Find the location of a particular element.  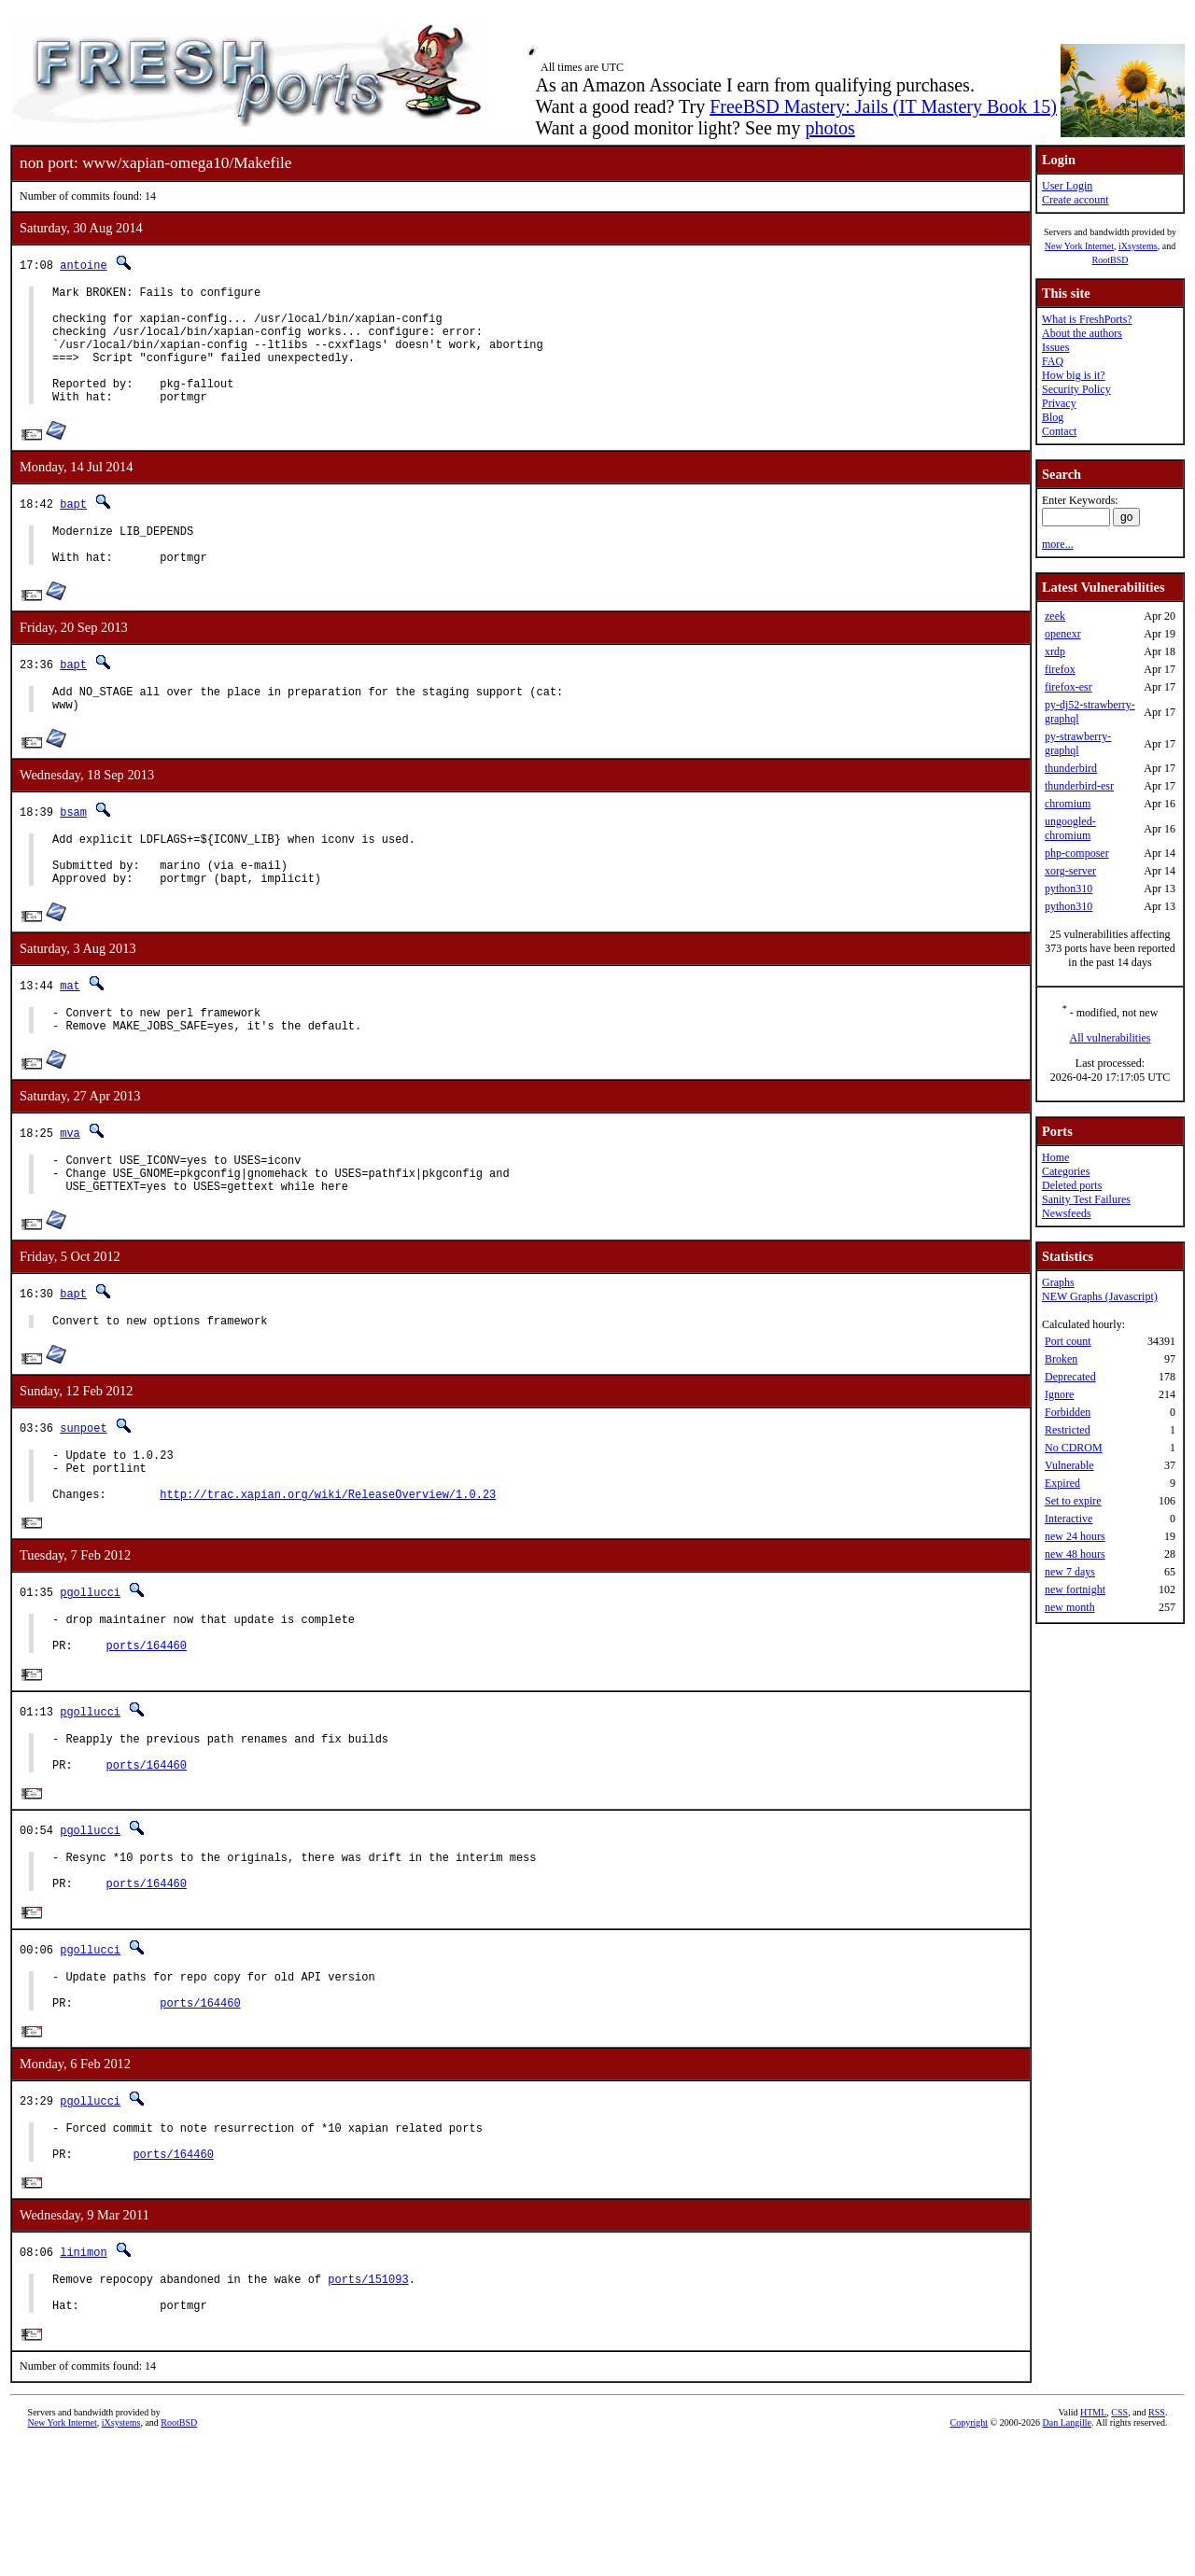

Ignore is located at coordinates (1059, 1394).